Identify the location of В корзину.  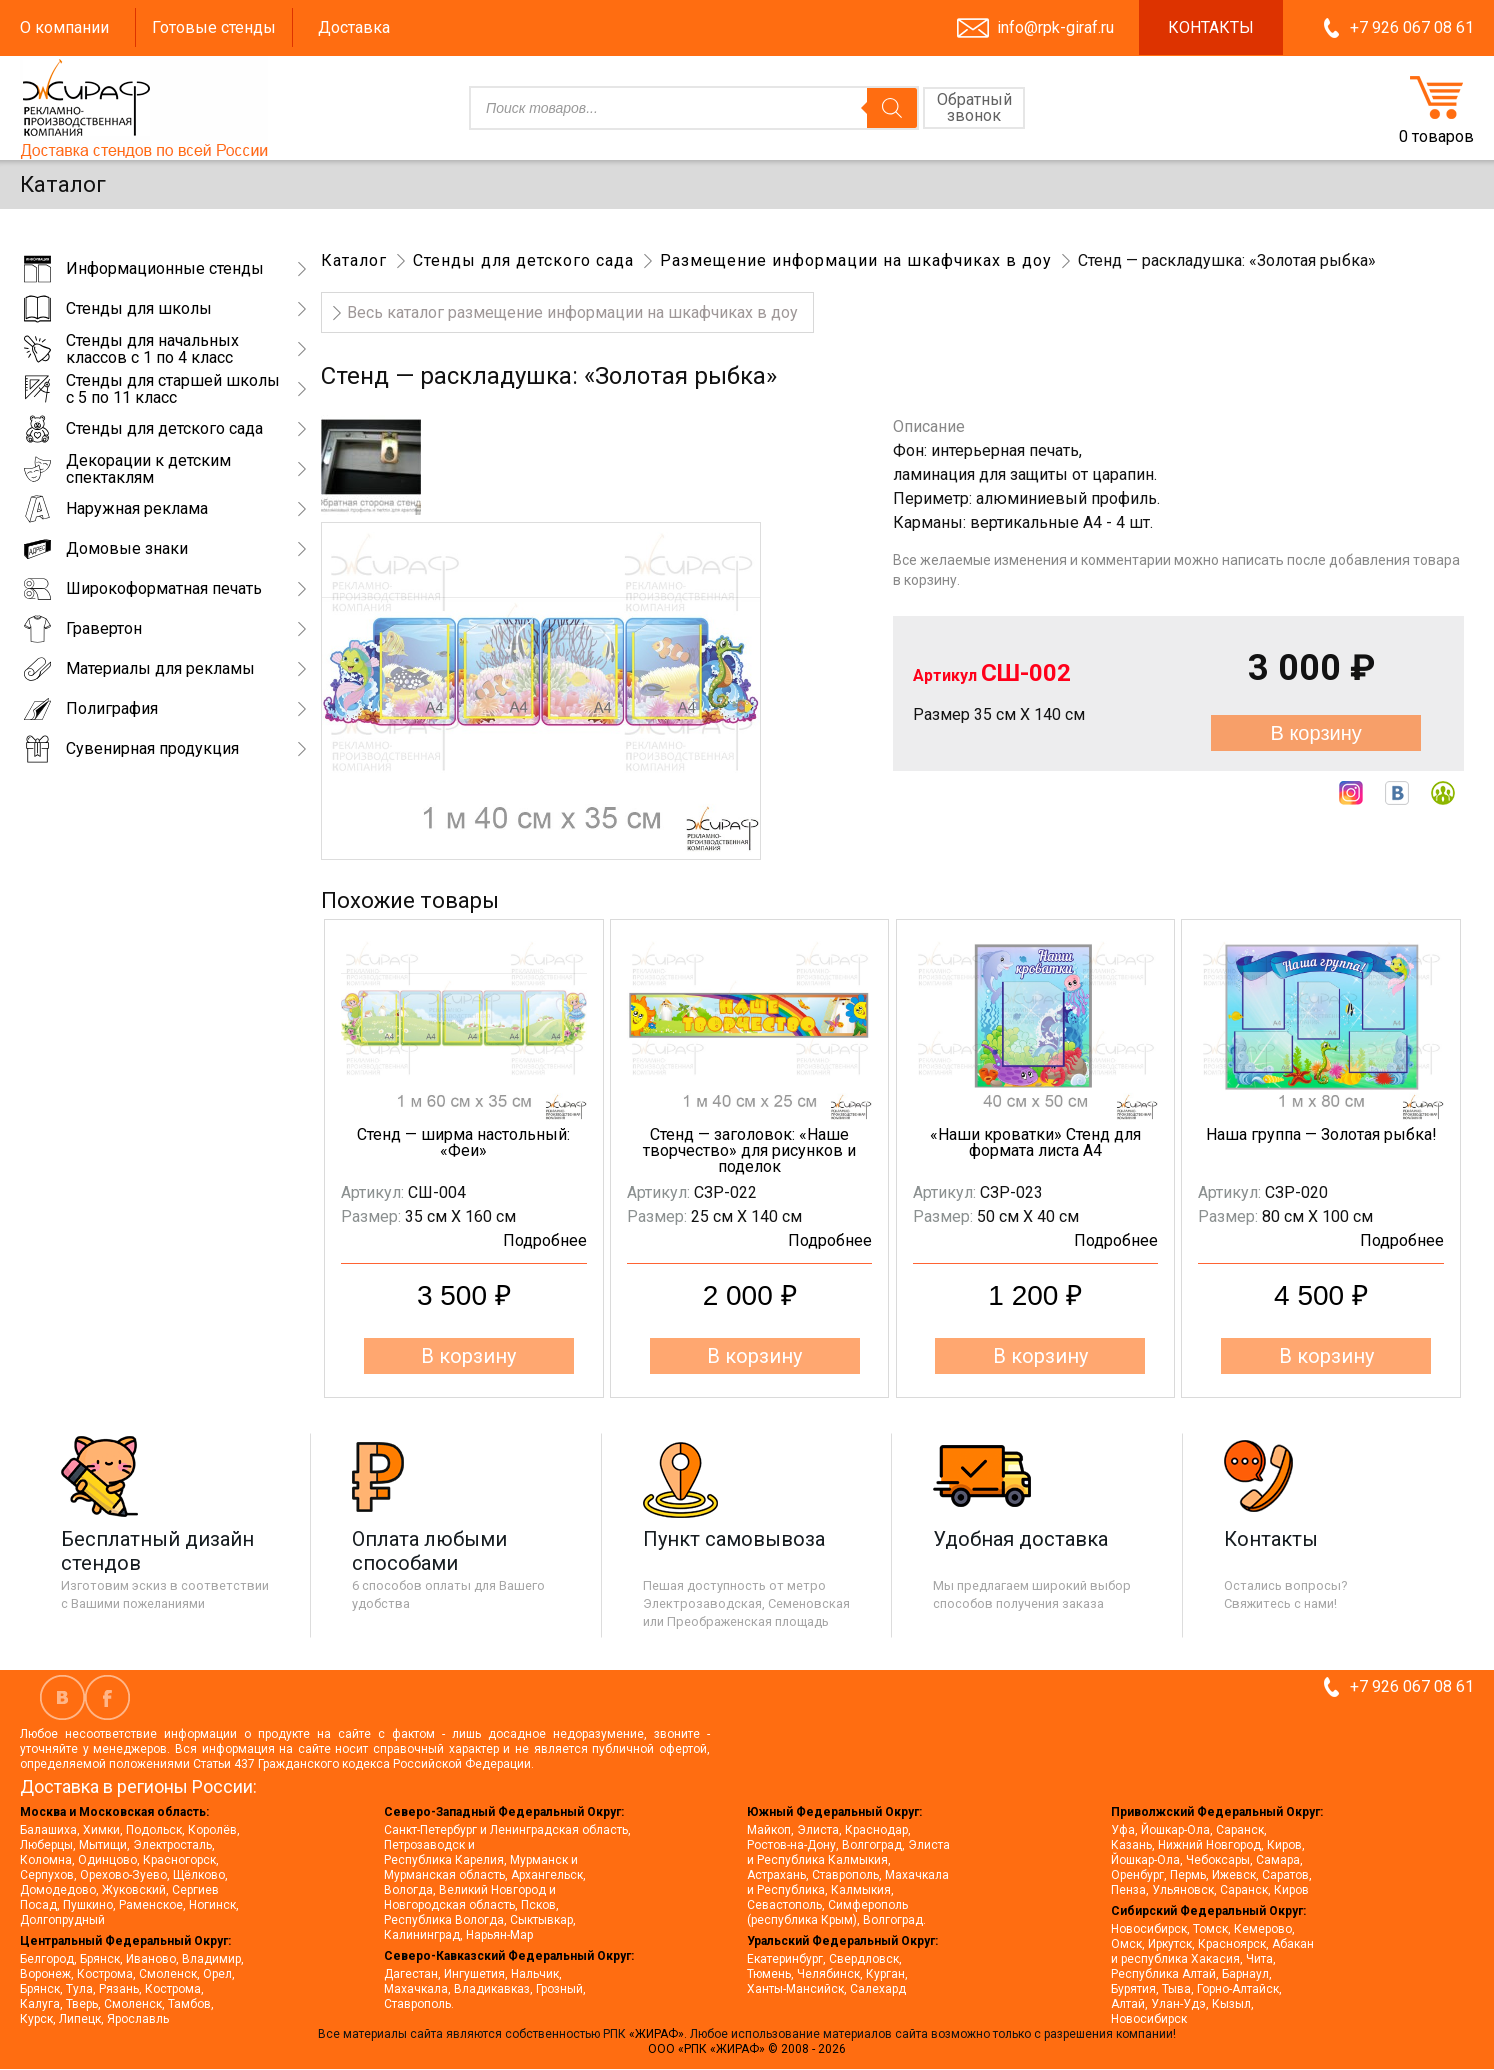
(1315, 733).